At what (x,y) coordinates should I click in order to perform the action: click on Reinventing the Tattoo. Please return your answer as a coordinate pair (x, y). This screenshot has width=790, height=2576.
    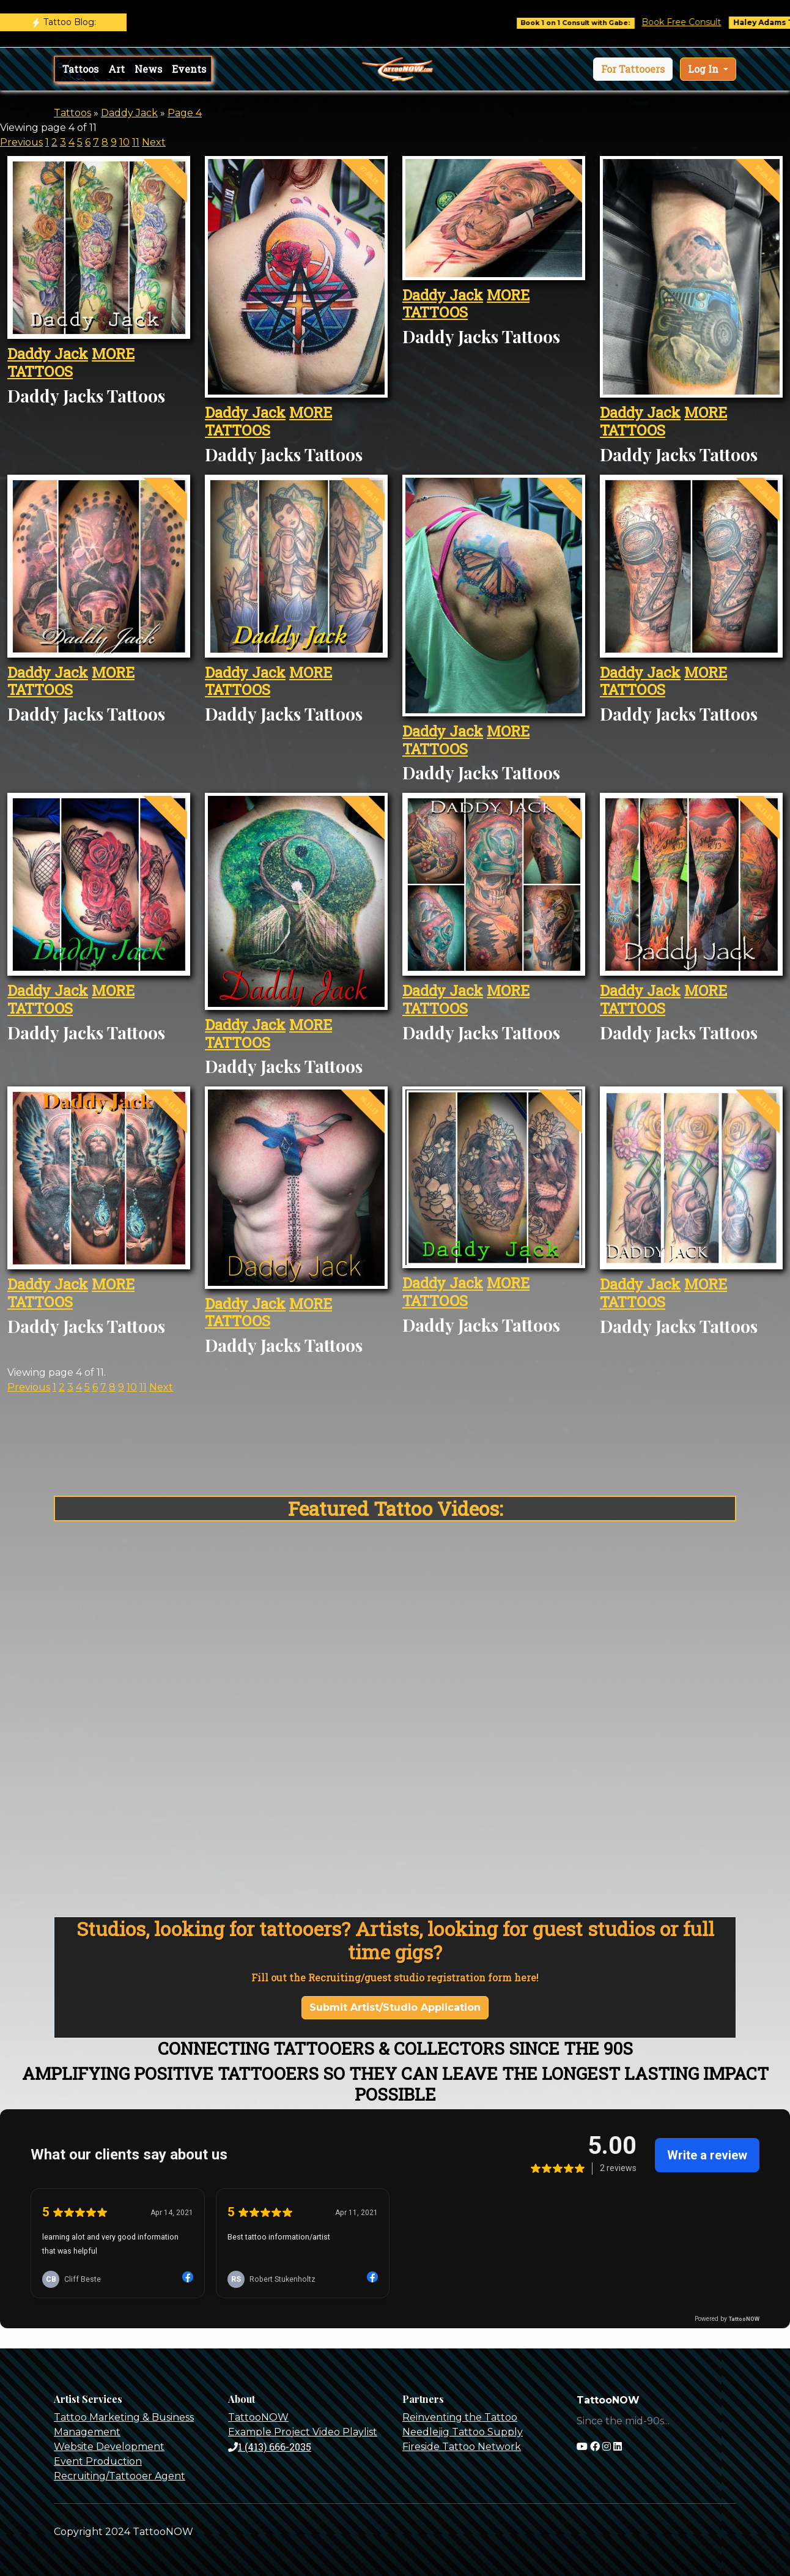
    Looking at the image, I should click on (459, 2417).